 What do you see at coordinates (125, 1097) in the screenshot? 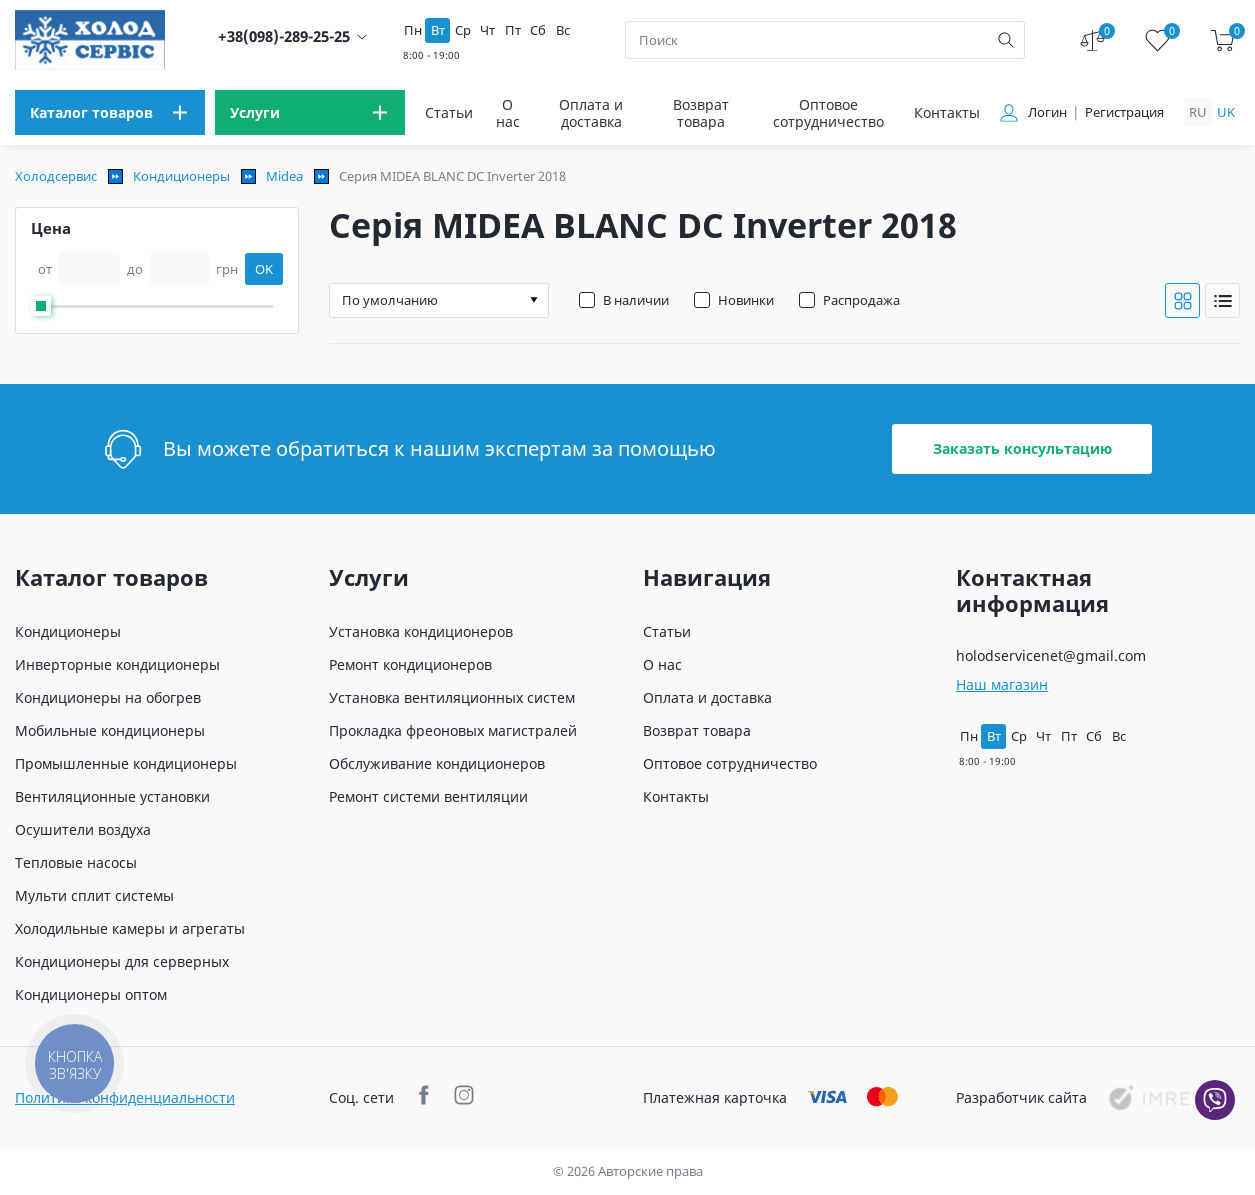
I see `Политика конфиденциальности` at bounding box center [125, 1097].